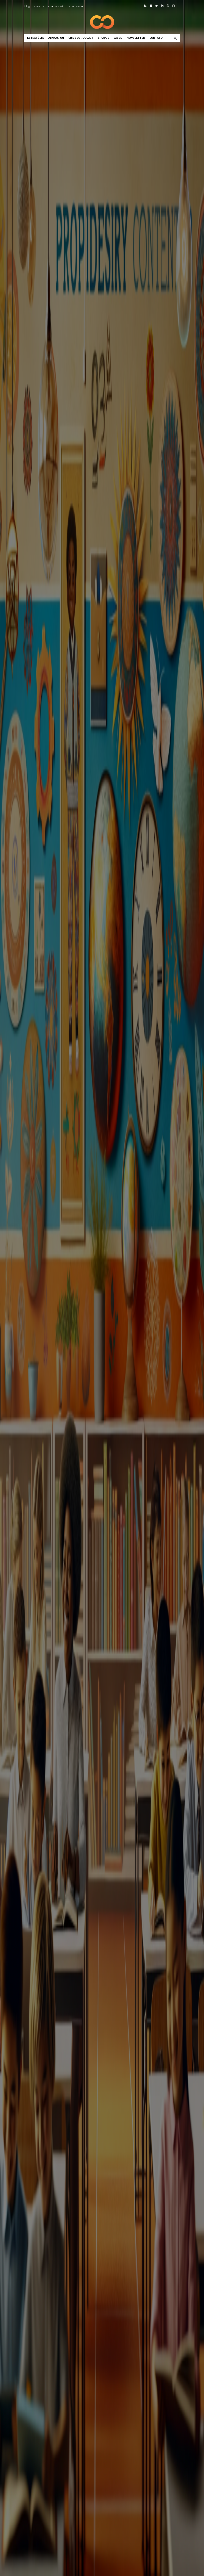  I want to click on contato, so click(156, 37).